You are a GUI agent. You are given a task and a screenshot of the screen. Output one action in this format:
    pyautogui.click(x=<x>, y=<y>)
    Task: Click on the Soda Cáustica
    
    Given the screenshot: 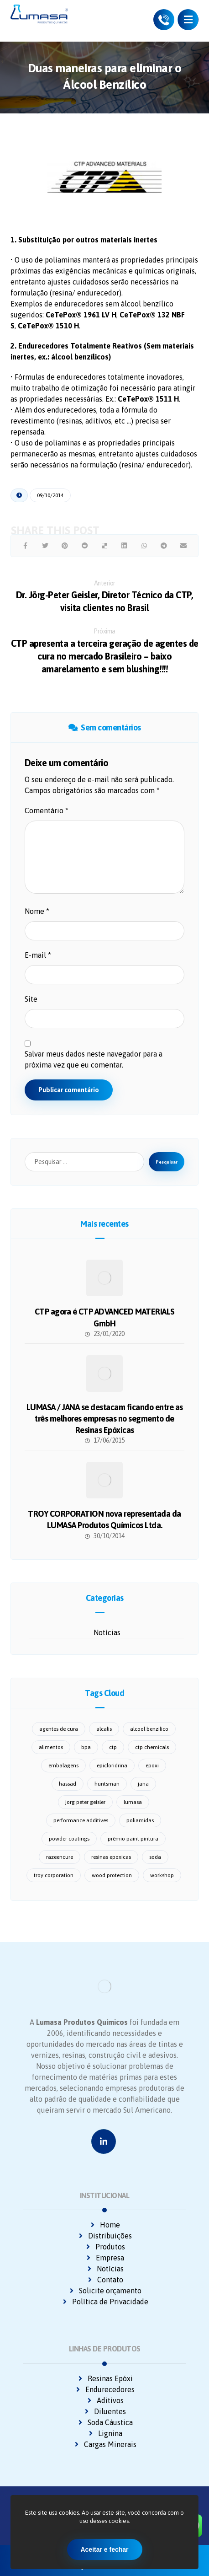 What is the action you would take?
    pyautogui.click(x=105, y=2422)
    